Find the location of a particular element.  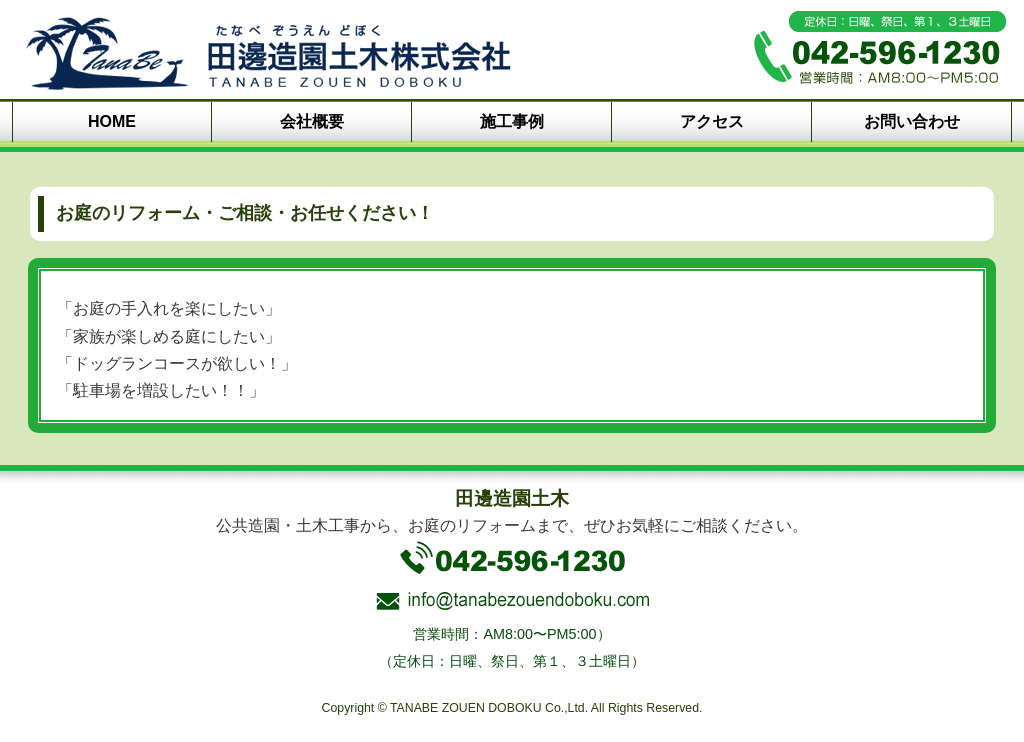

会社概要 is located at coordinates (312, 121).